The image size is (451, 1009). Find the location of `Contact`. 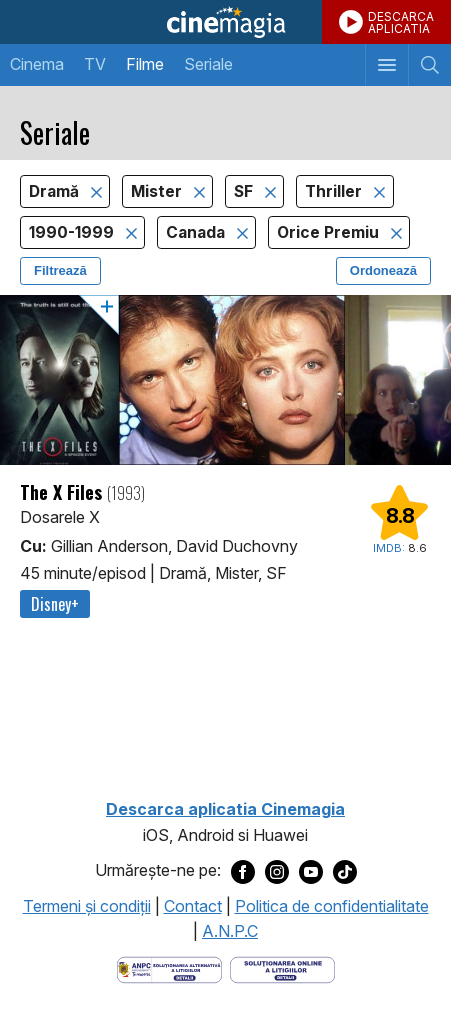

Contact is located at coordinates (193, 906).